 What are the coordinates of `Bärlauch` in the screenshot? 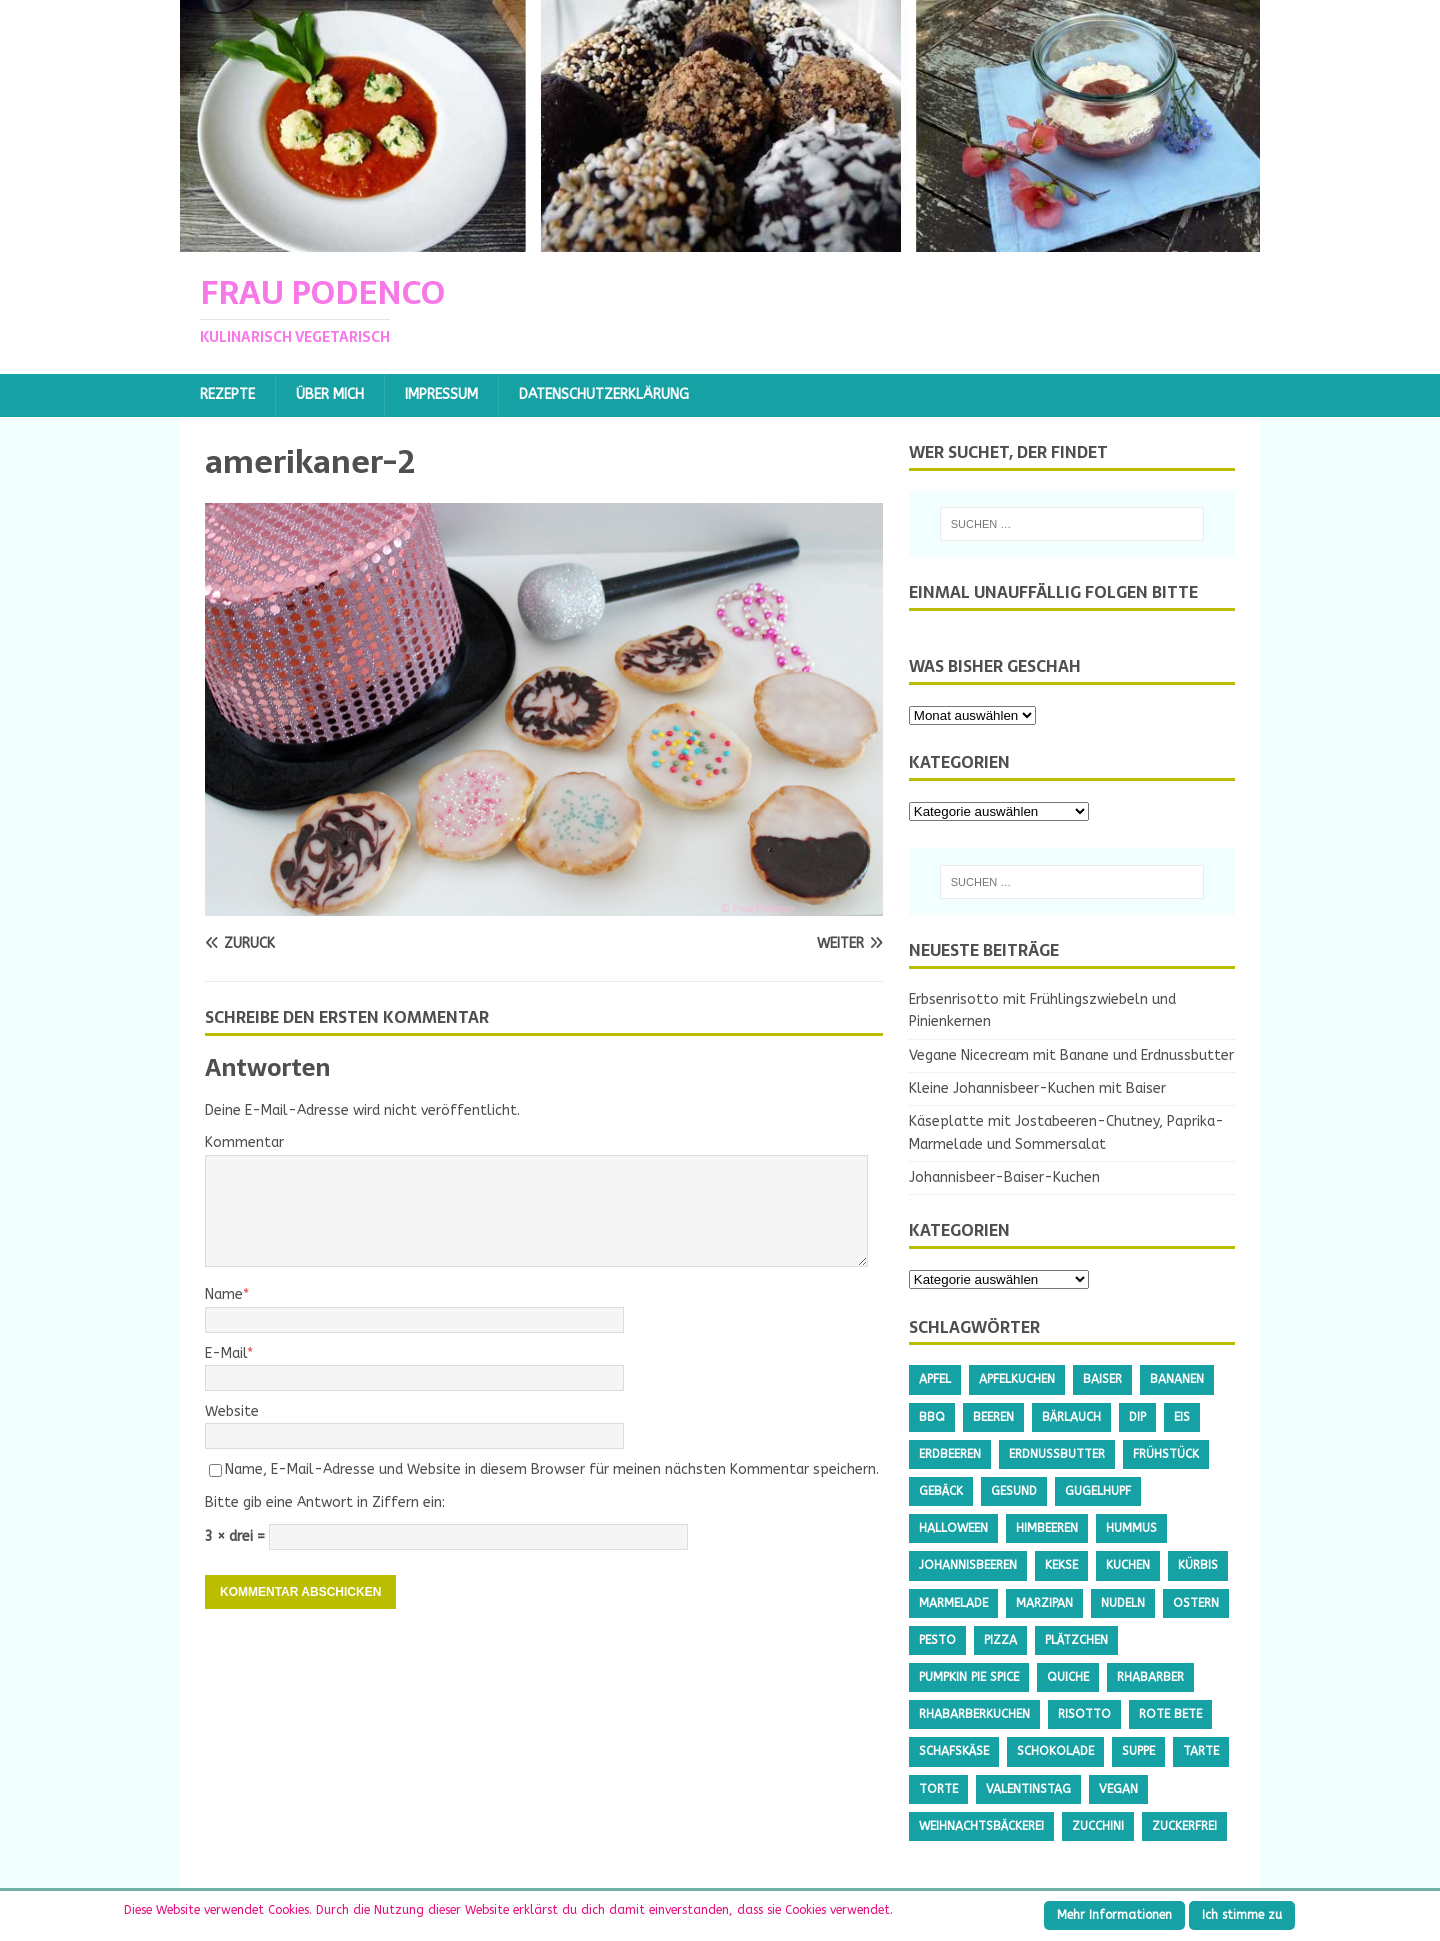 It's located at (1071, 1417).